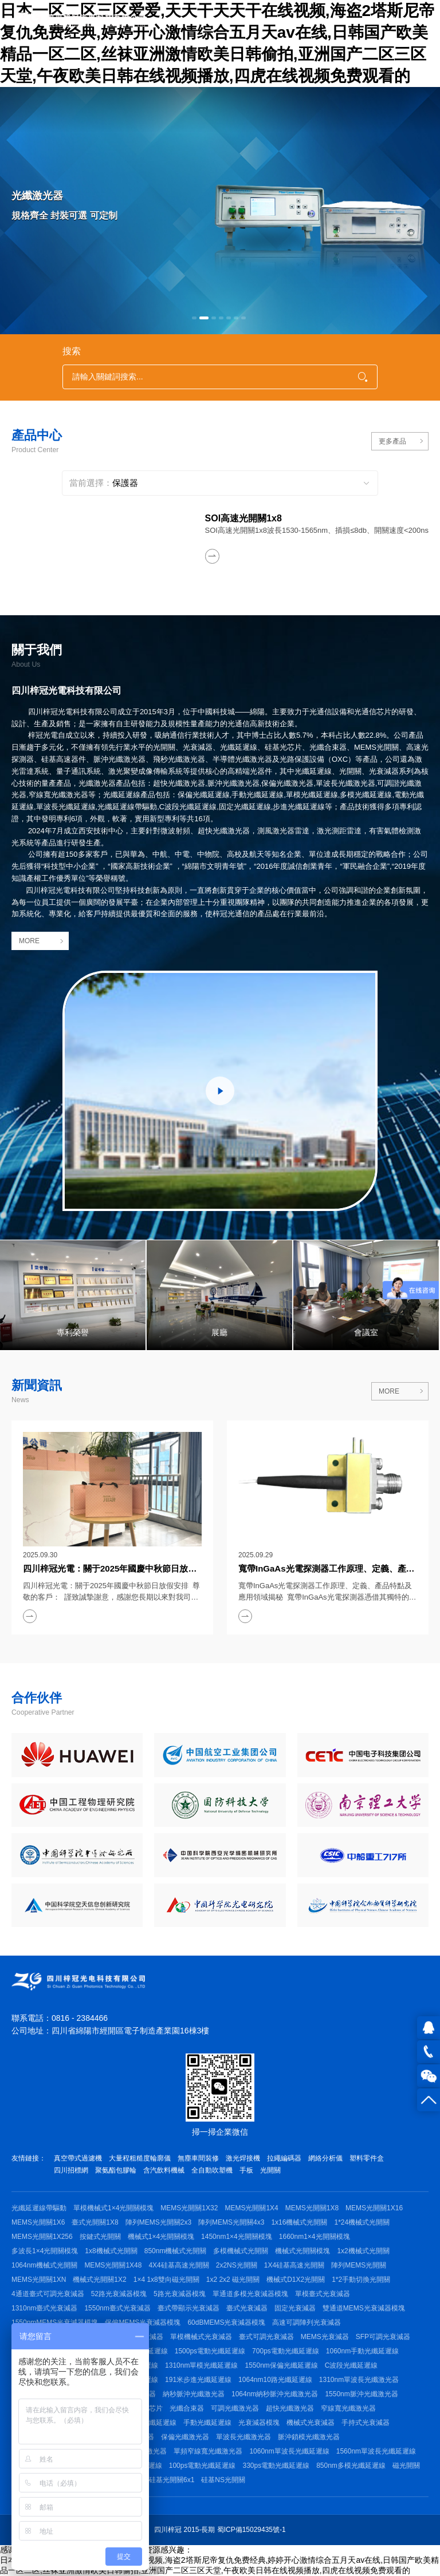  I want to click on 4通道臺式可調光衰減器, so click(47, 2294).